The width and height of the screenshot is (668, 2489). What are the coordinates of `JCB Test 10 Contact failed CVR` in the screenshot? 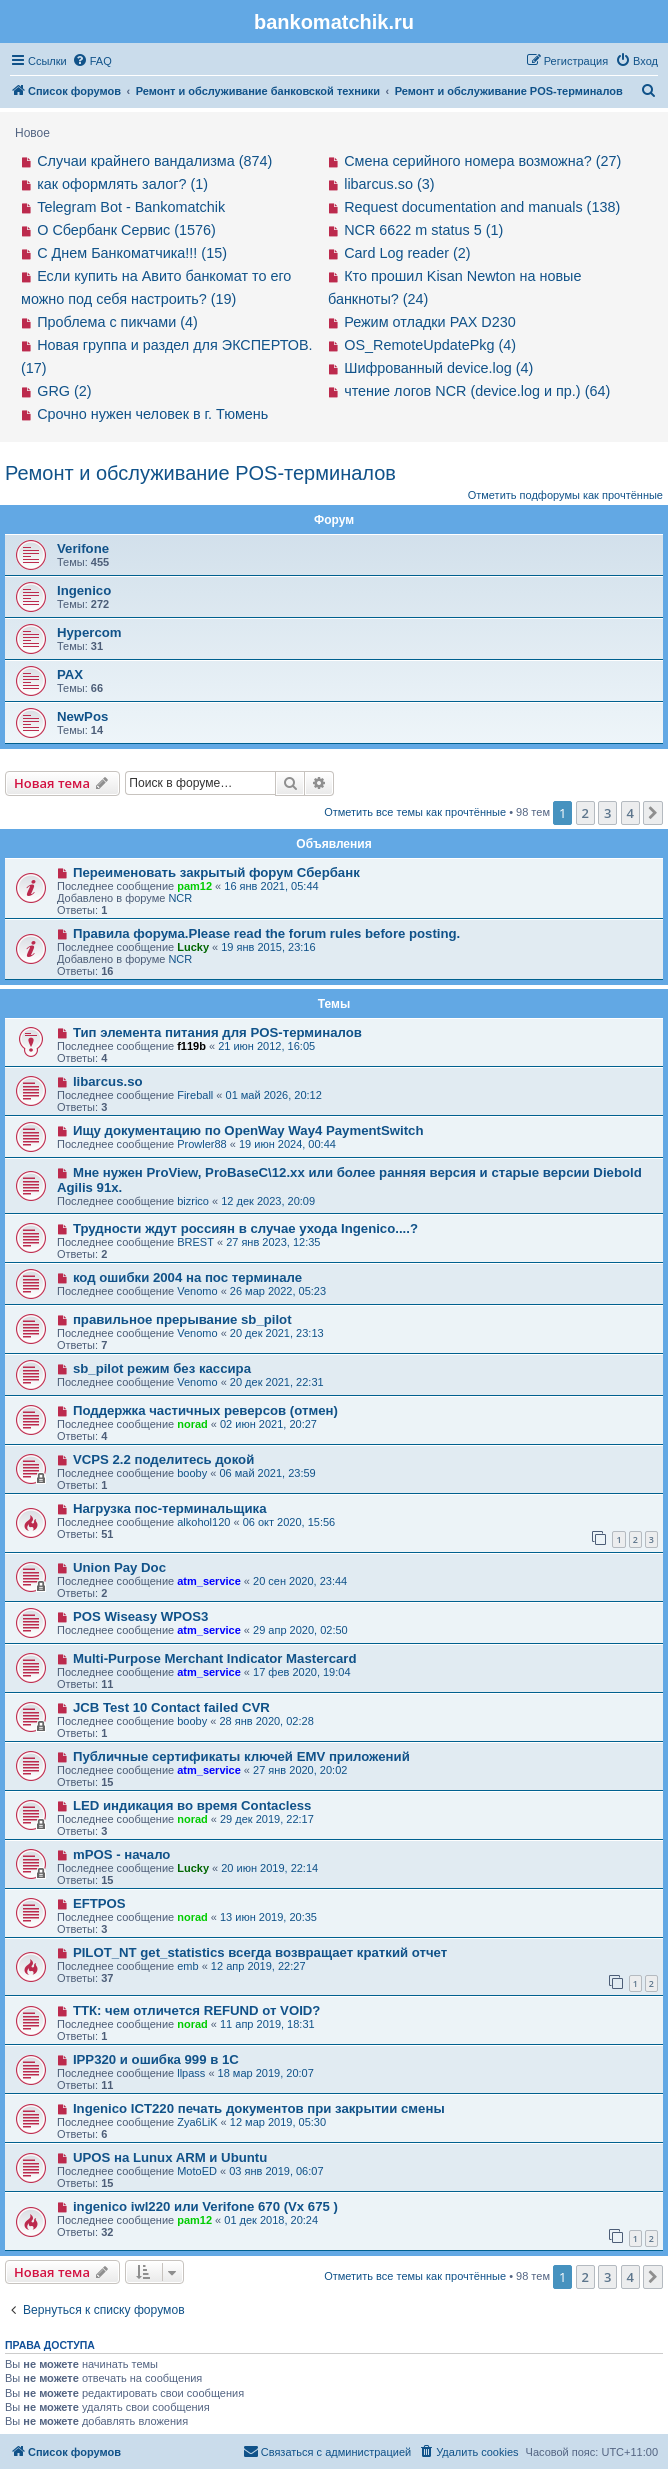 It's located at (171, 1707).